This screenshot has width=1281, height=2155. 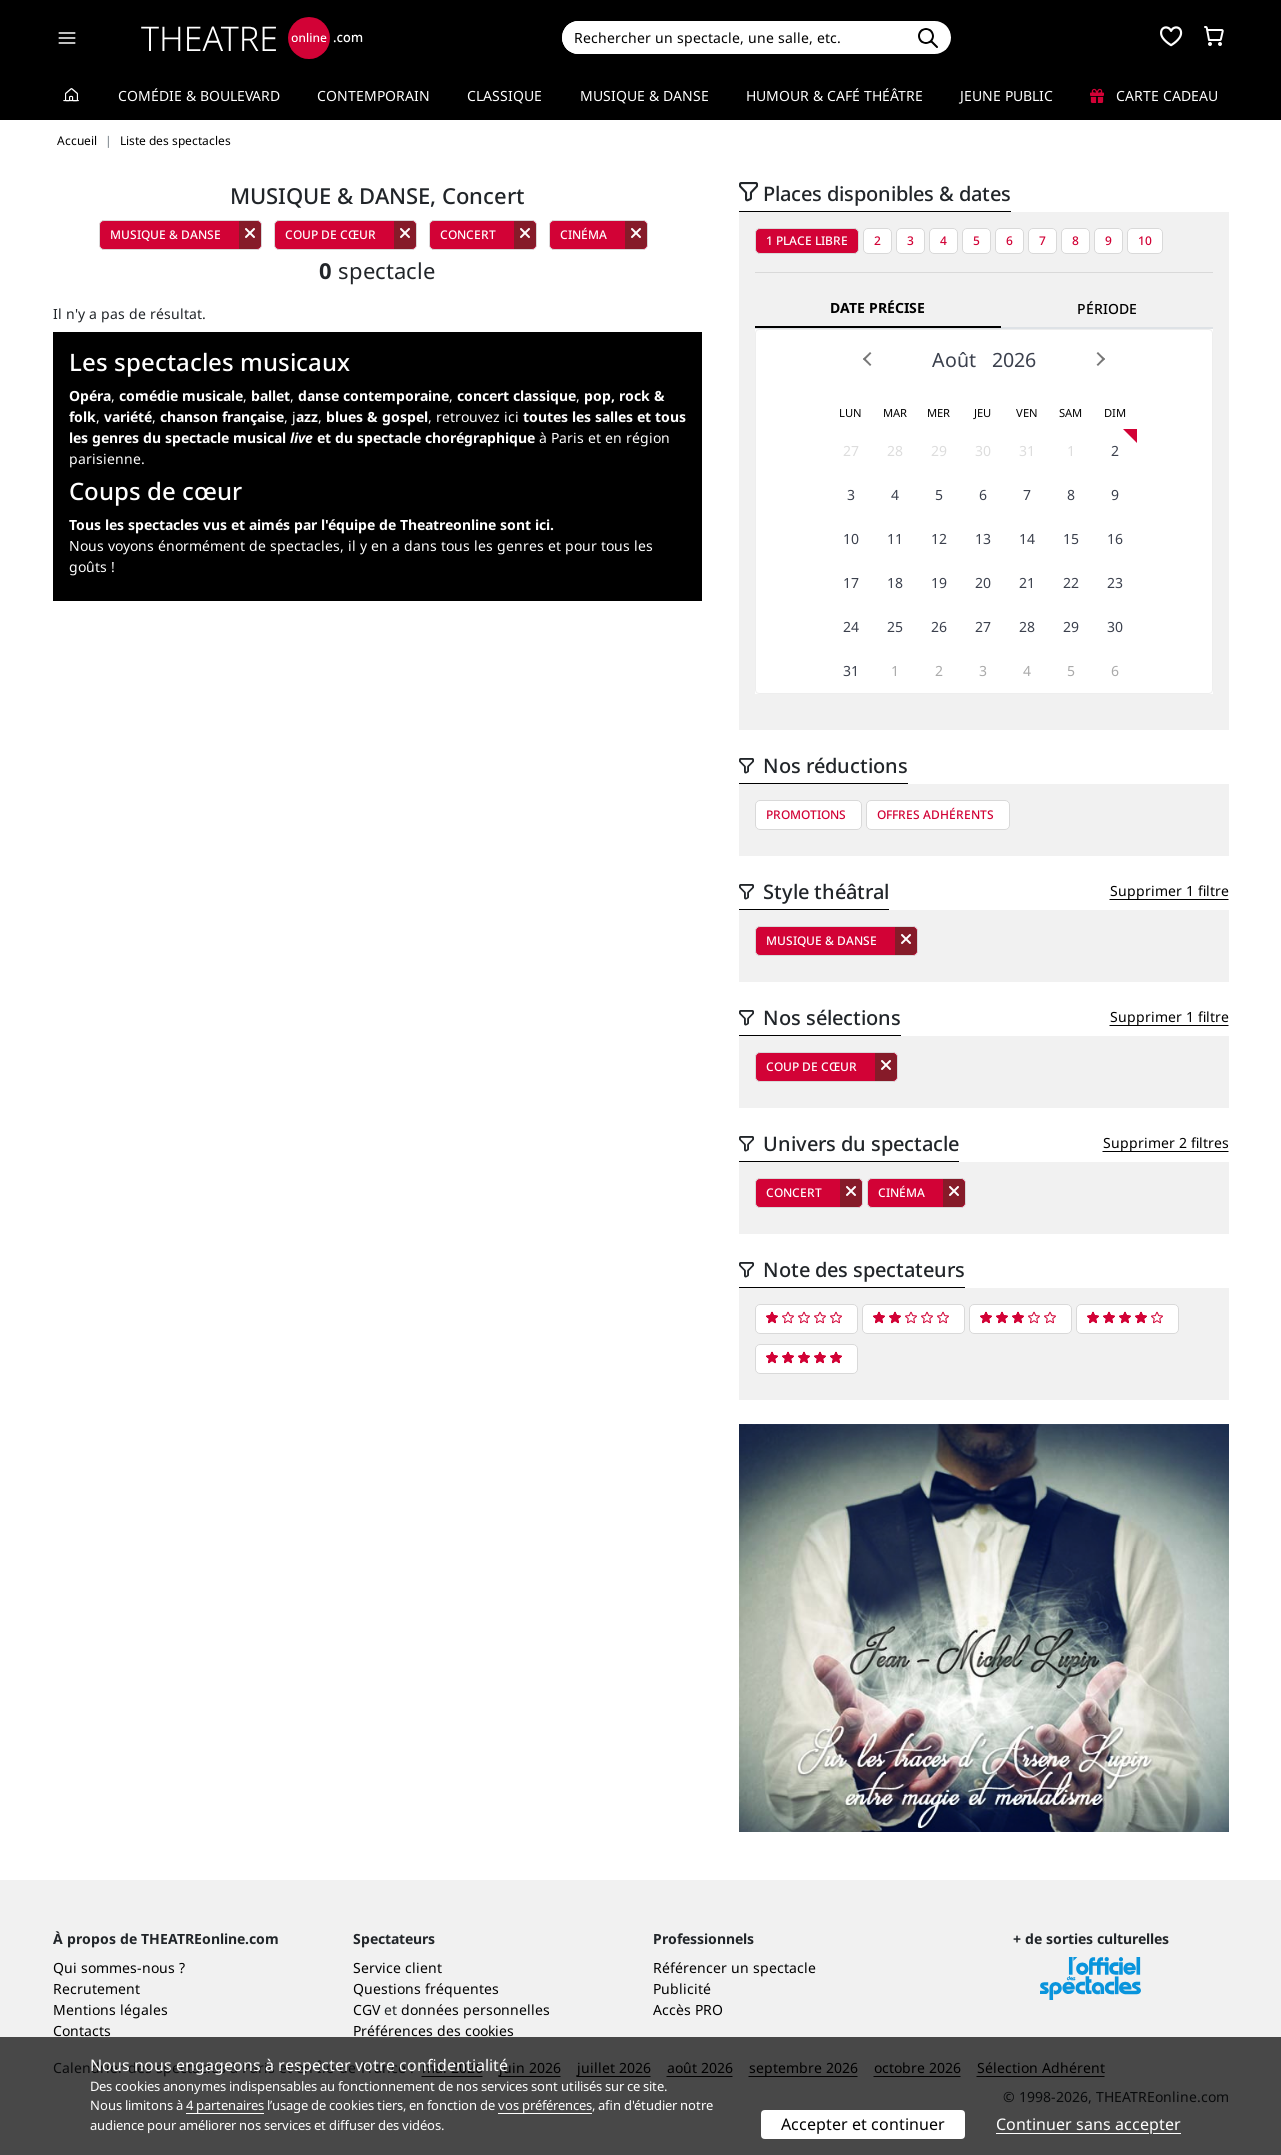 What do you see at coordinates (360, 416) in the screenshot?
I see `j,` at bounding box center [360, 416].